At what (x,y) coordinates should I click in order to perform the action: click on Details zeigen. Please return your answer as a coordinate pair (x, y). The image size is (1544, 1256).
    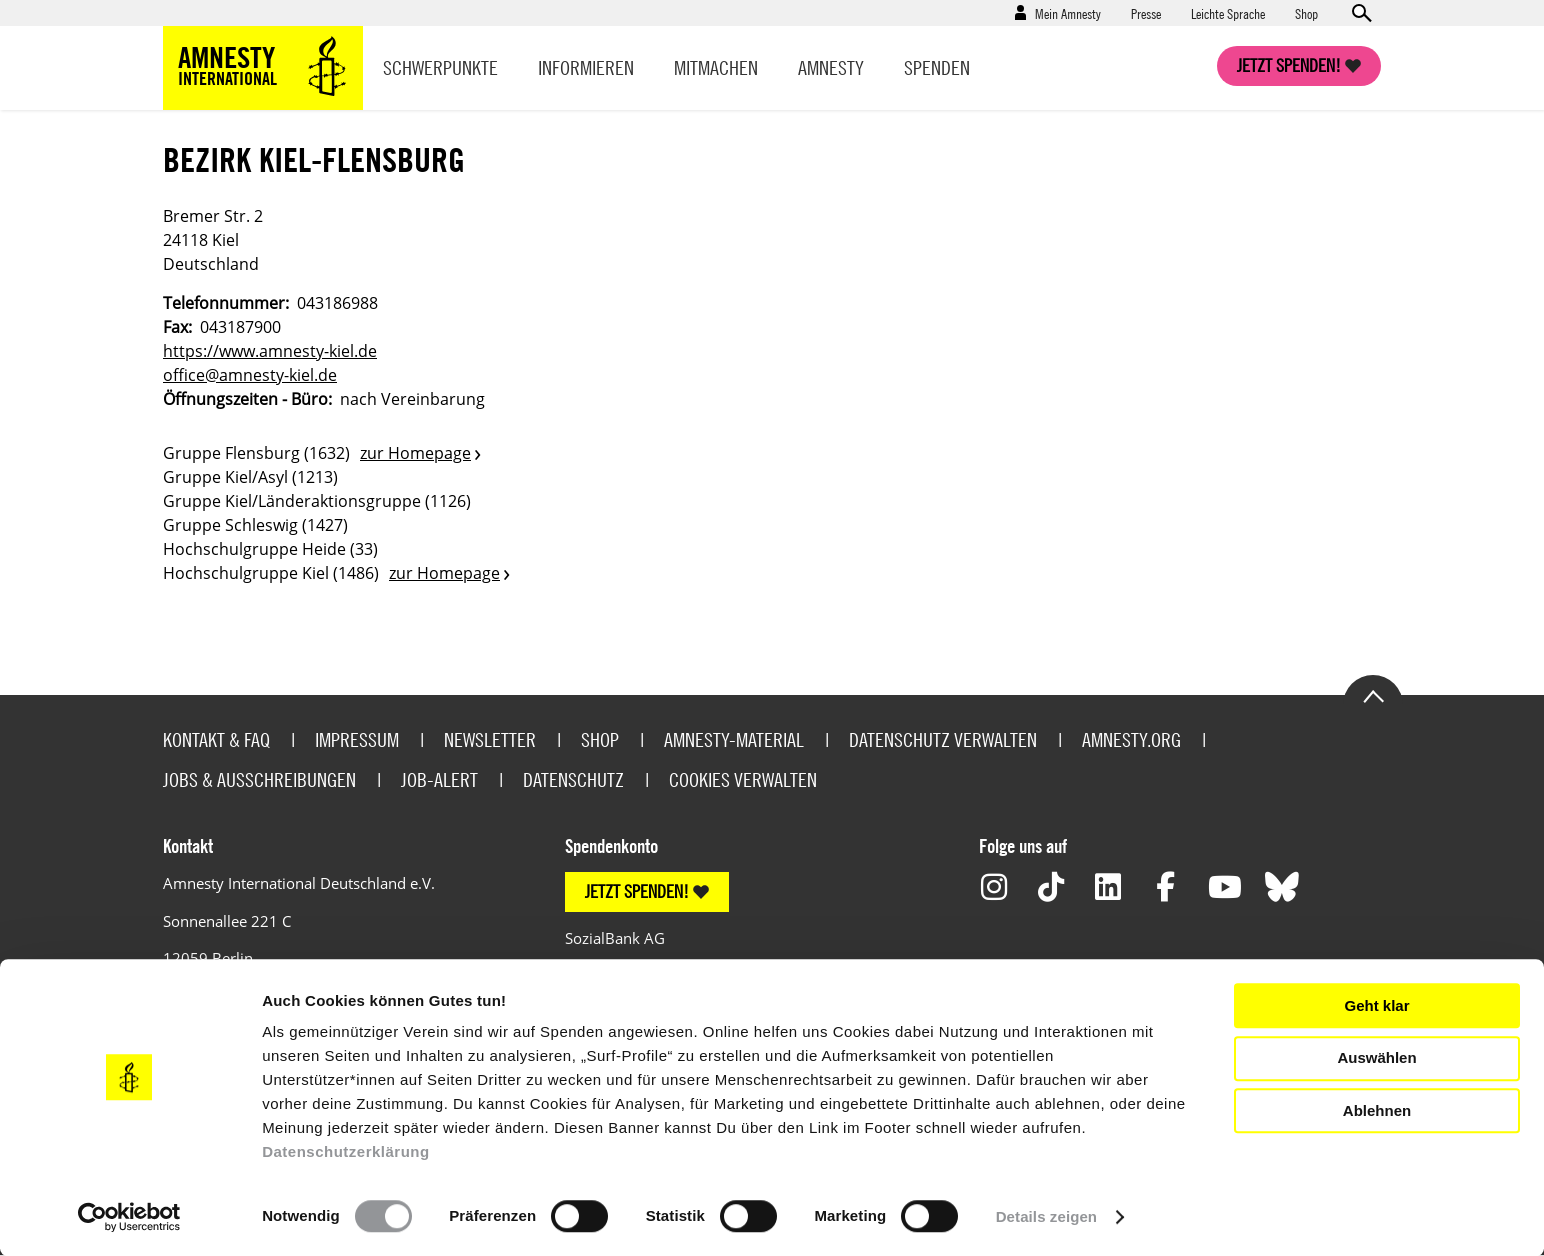
    Looking at the image, I should click on (1046, 1216).